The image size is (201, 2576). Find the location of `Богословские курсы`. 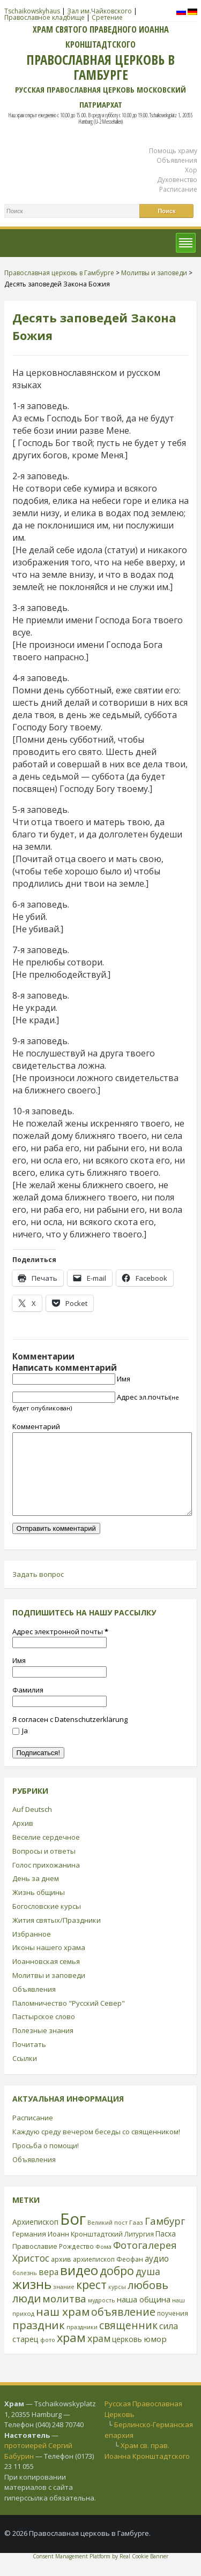

Богословские курсы is located at coordinates (46, 1922).